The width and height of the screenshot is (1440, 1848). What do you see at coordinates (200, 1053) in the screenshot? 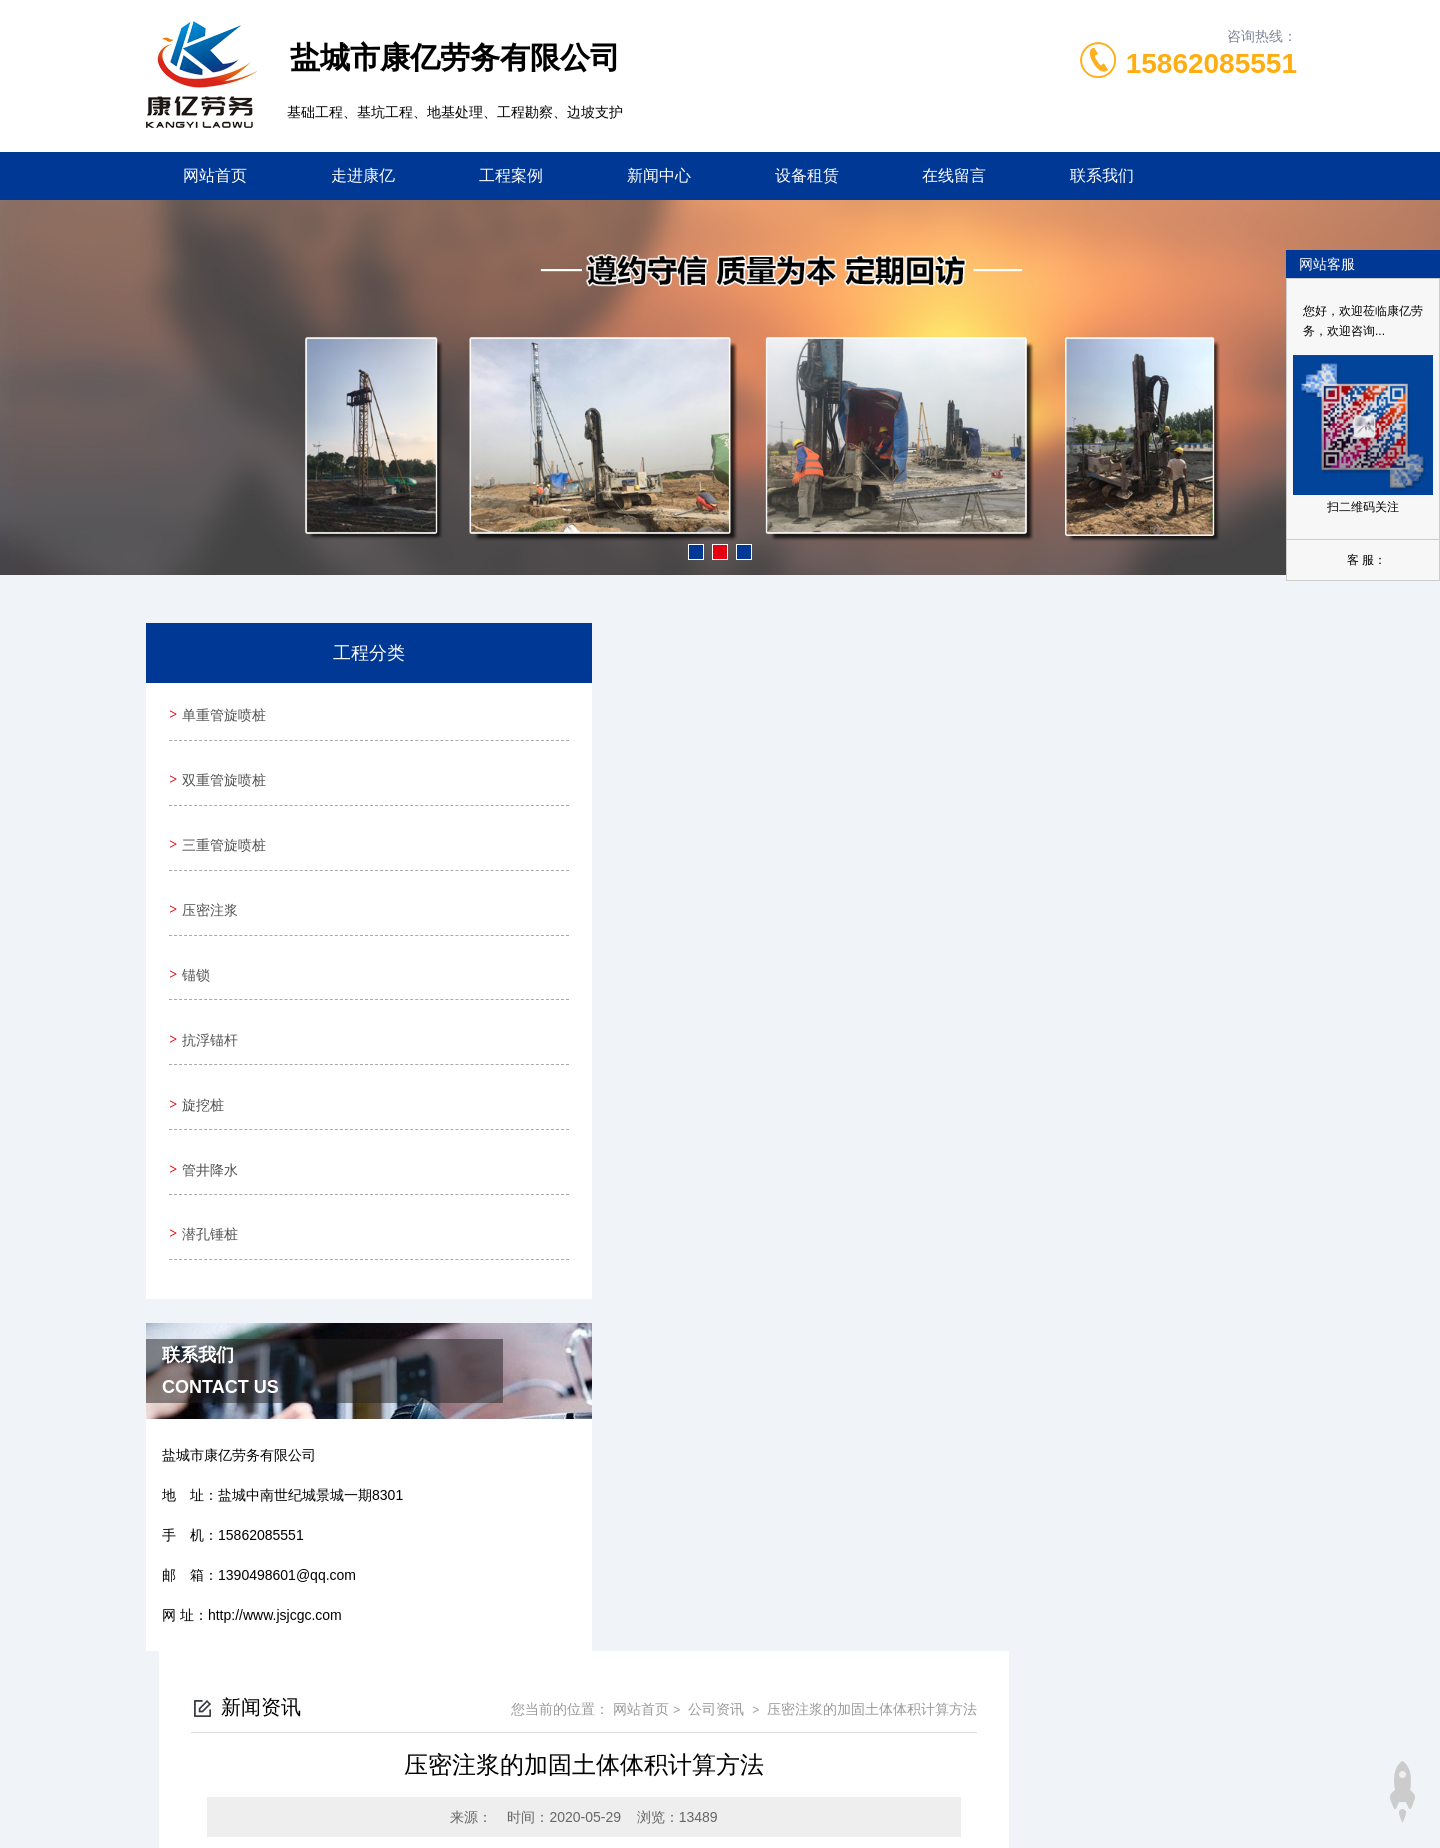
I see `旋挖桩` at bounding box center [200, 1053].